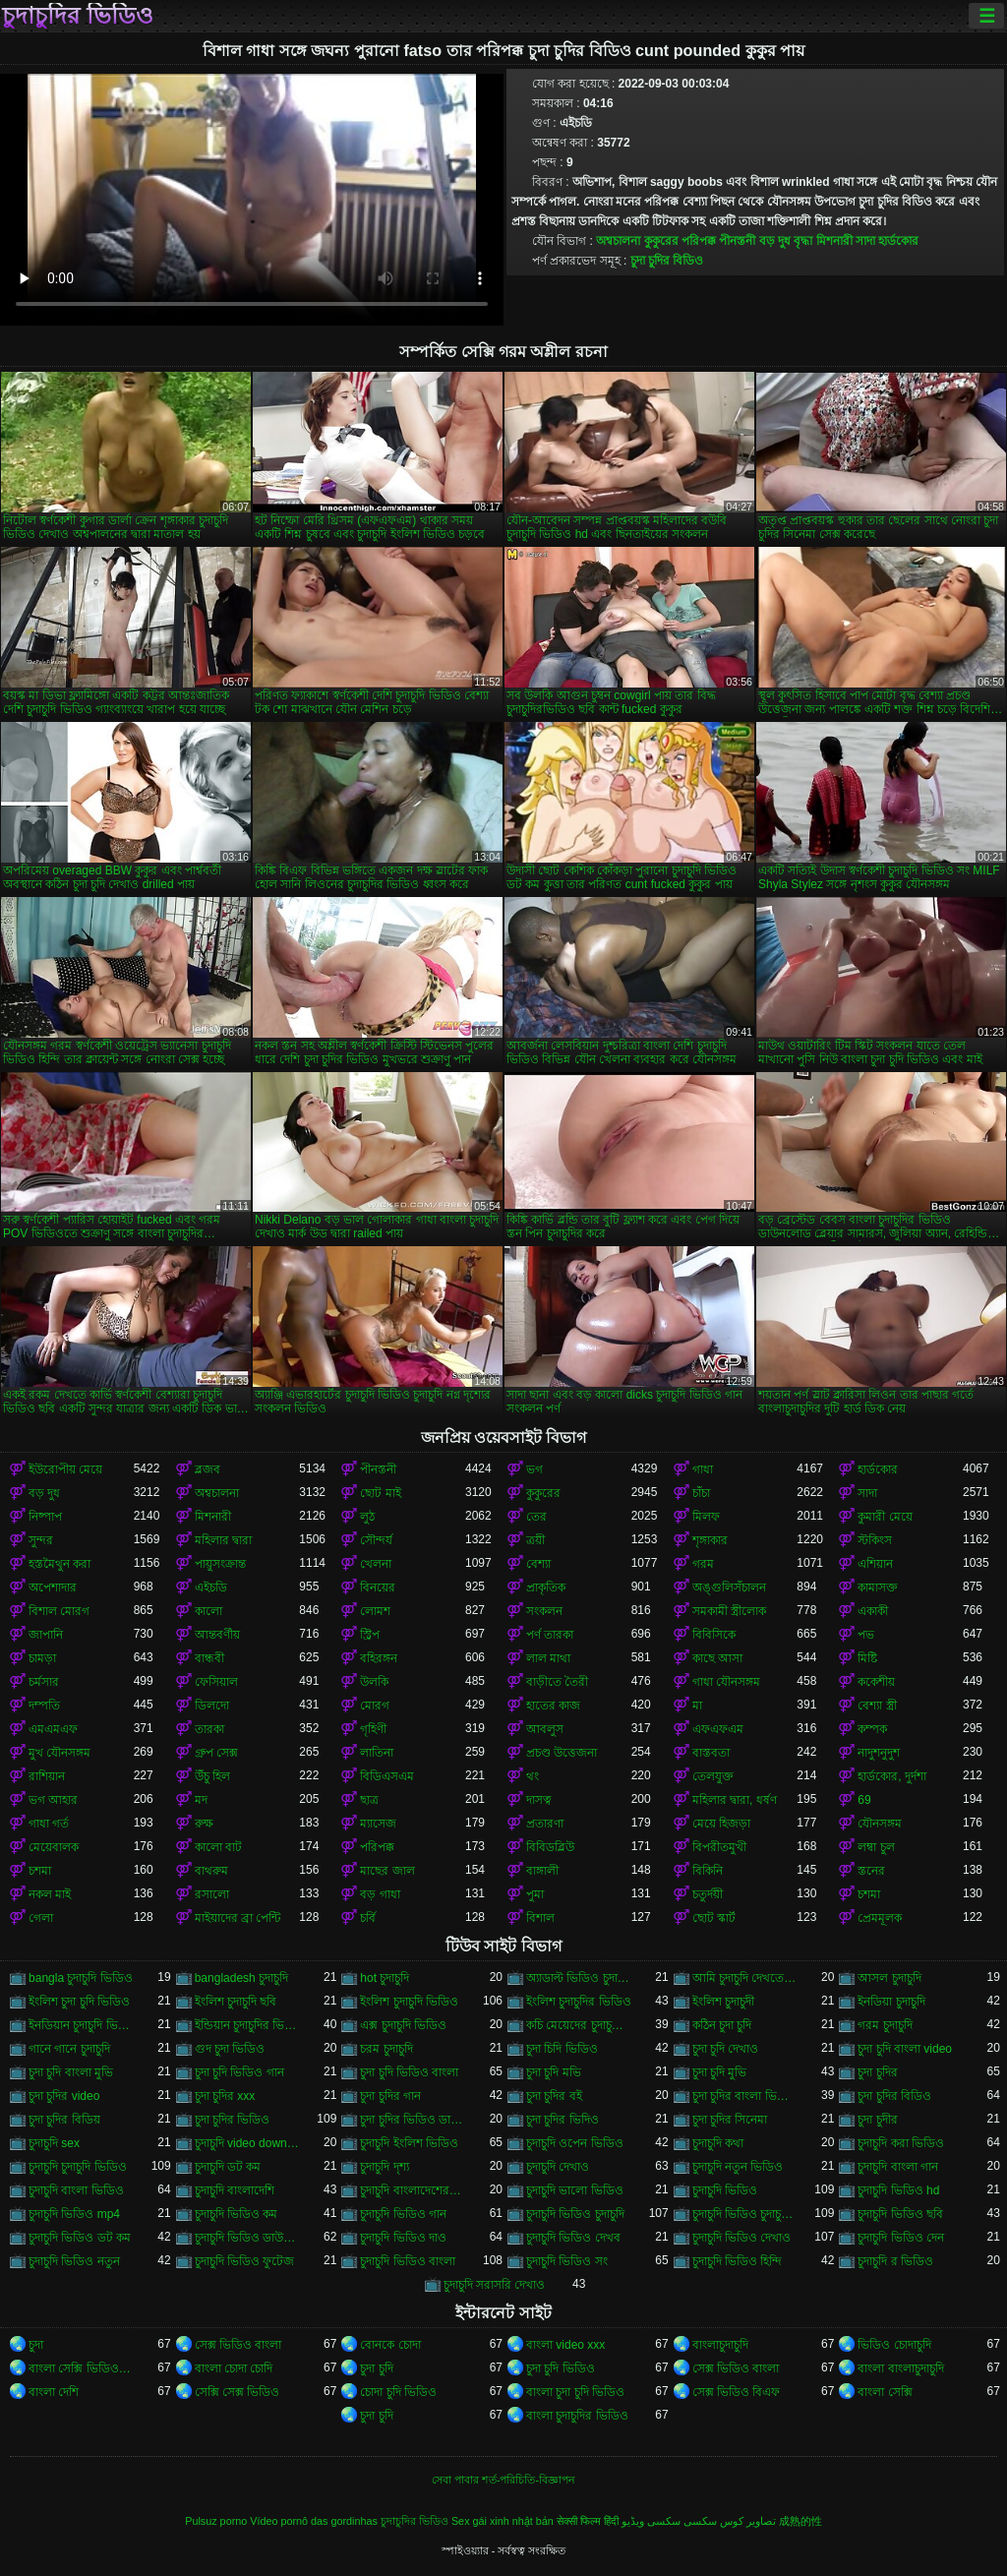 The width and height of the screenshot is (1007, 2576). I want to click on চুদা চুদির বিডিও, so click(667, 261).